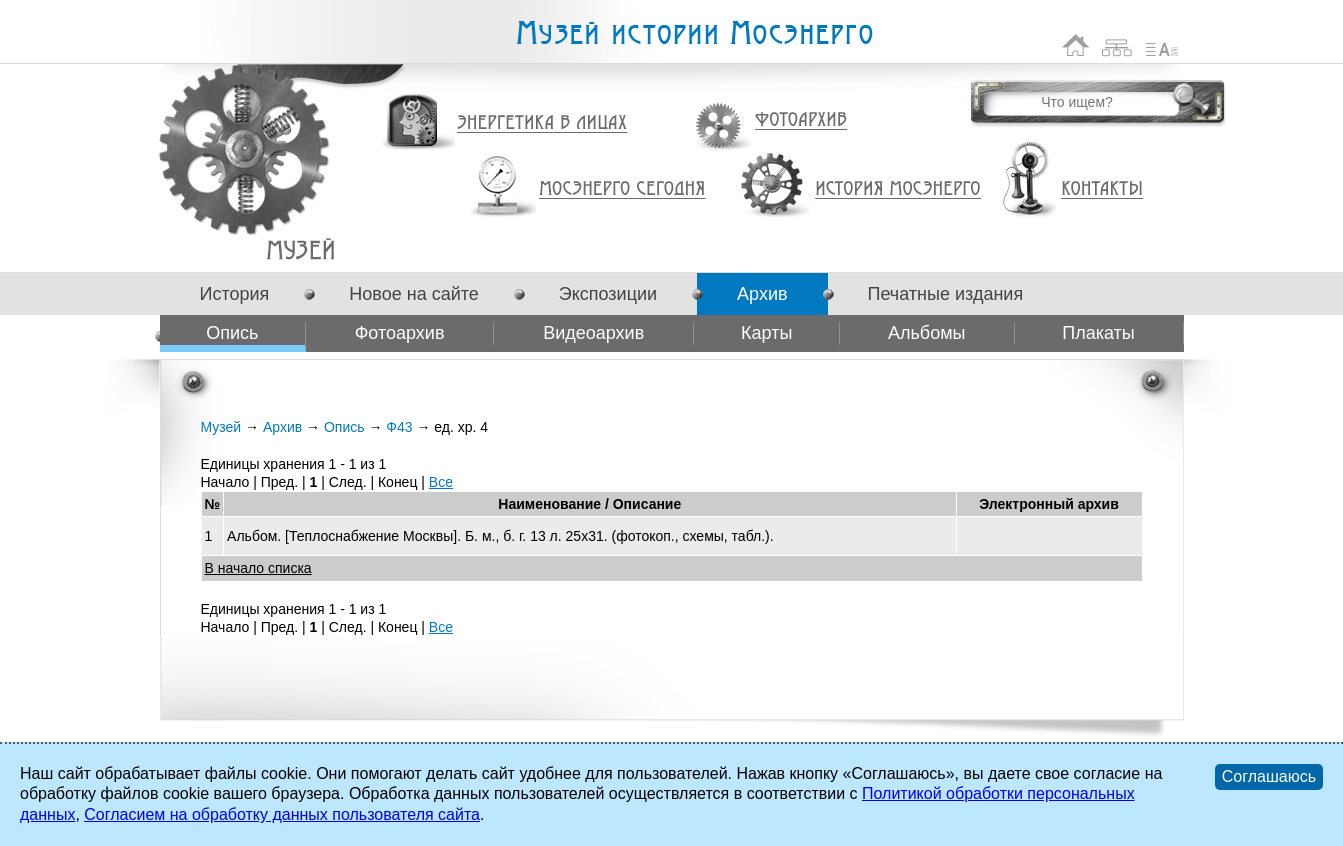 The width and height of the screenshot is (1343, 846). What do you see at coordinates (766, 333) in the screenshot?
I see `Карты` at bounding box center [766, 333].